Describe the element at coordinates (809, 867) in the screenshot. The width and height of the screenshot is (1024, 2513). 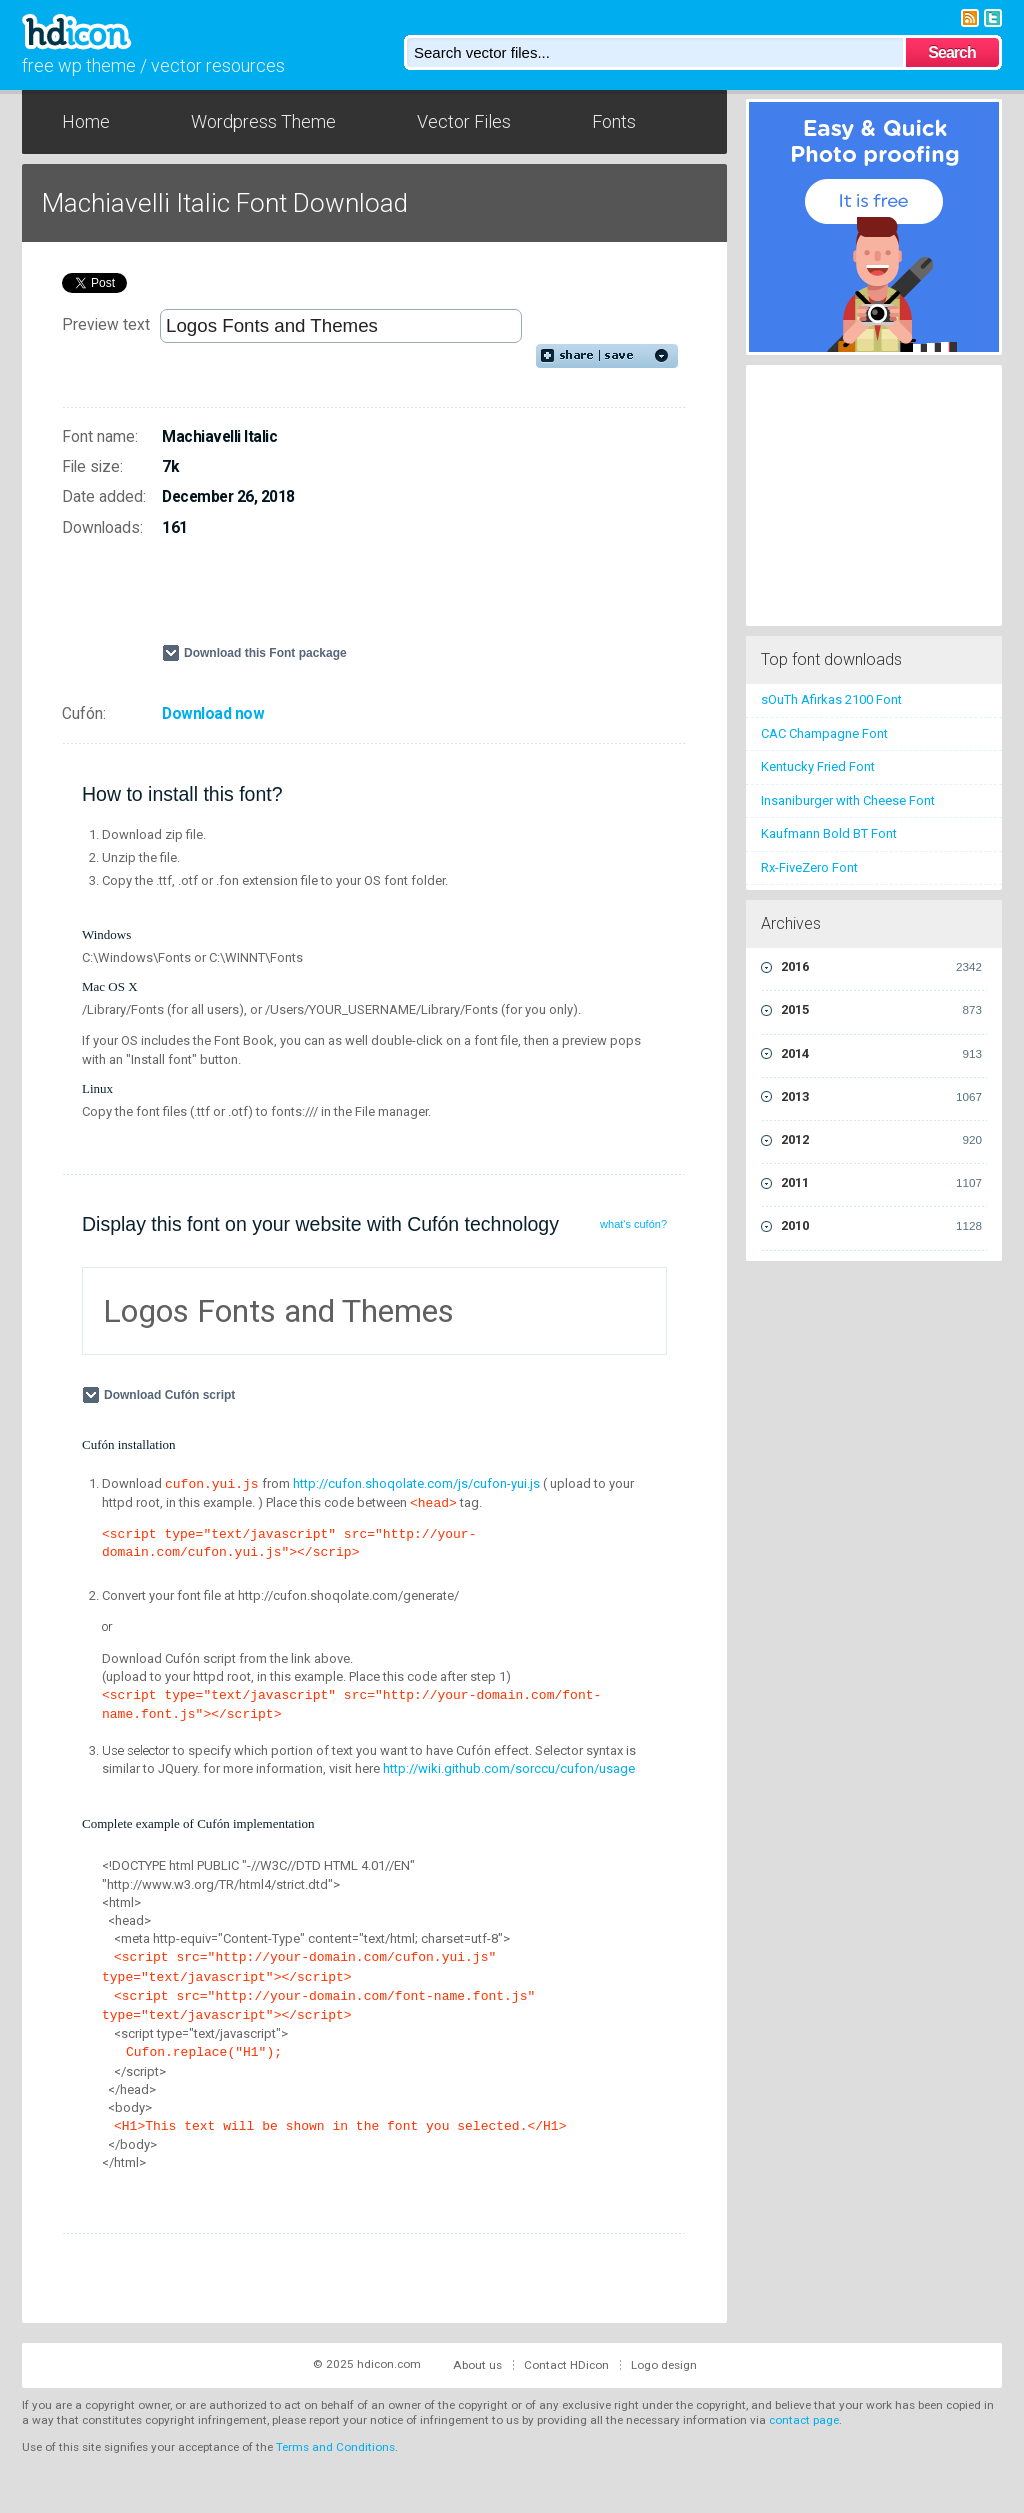
I see `Rx-FiveZero Font` at that location.